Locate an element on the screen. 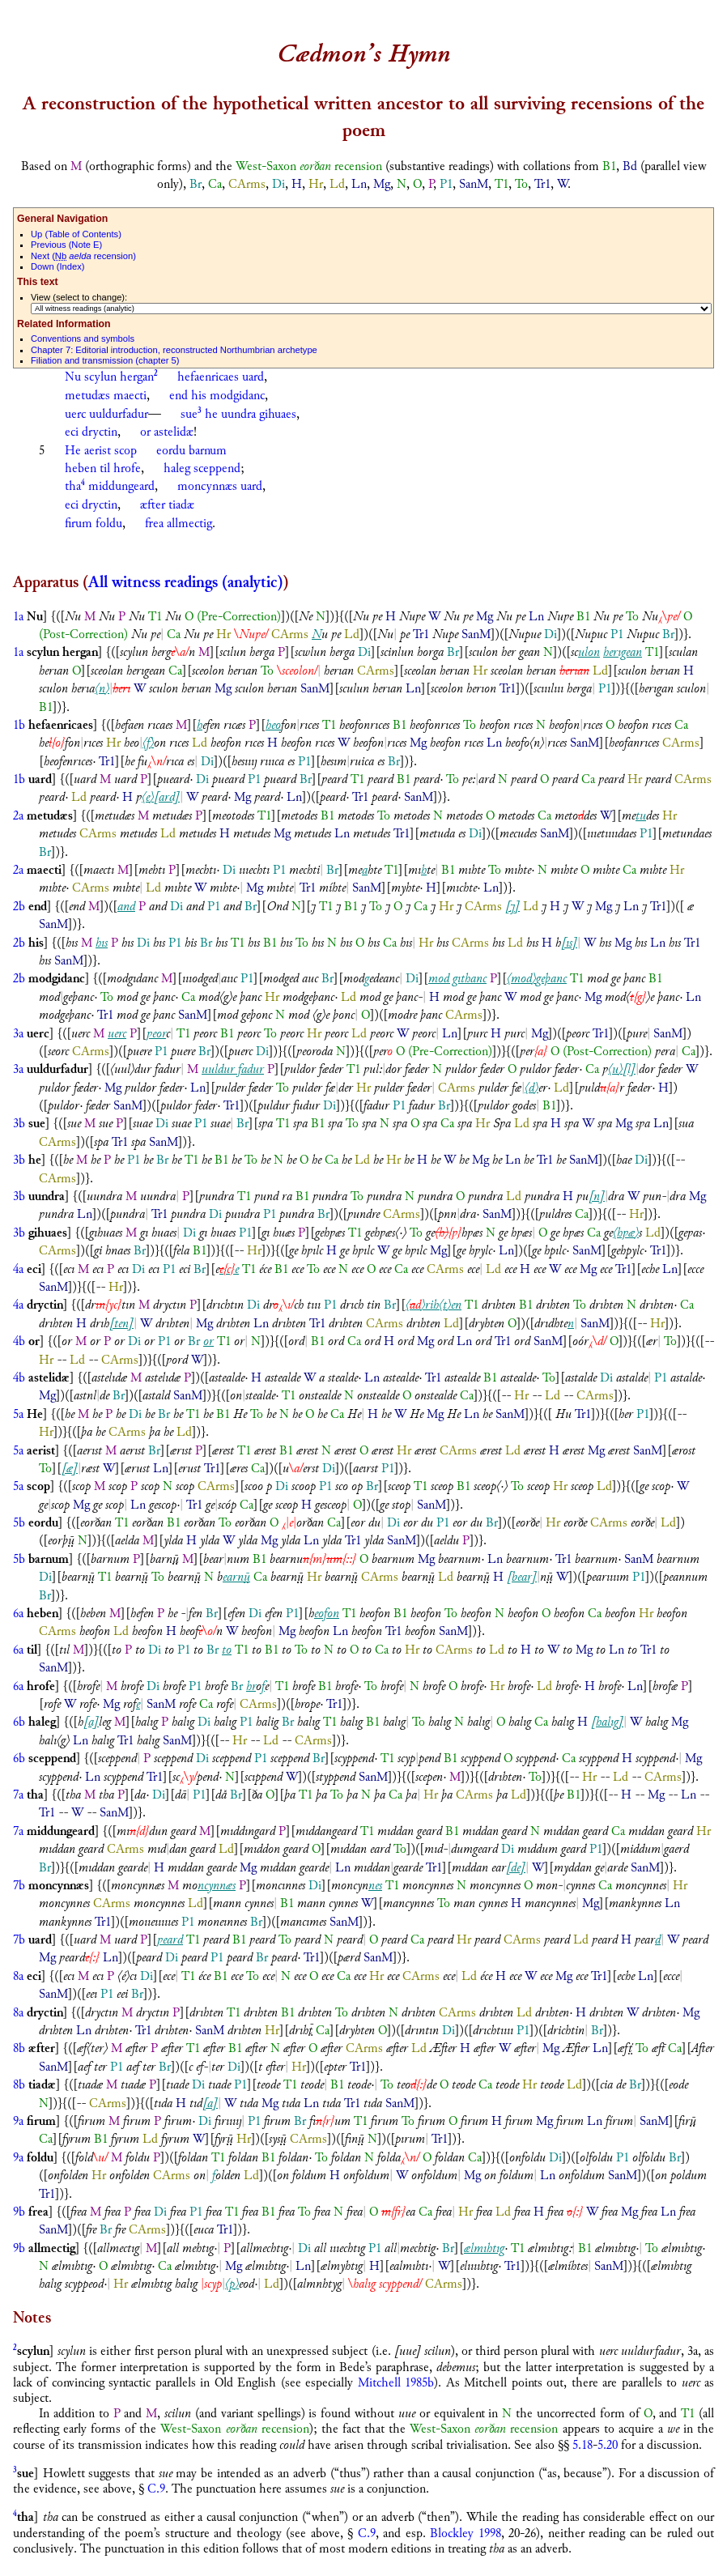 This screenshot has width=727, height=2576. 8a is located at coordinates (18, 1976).